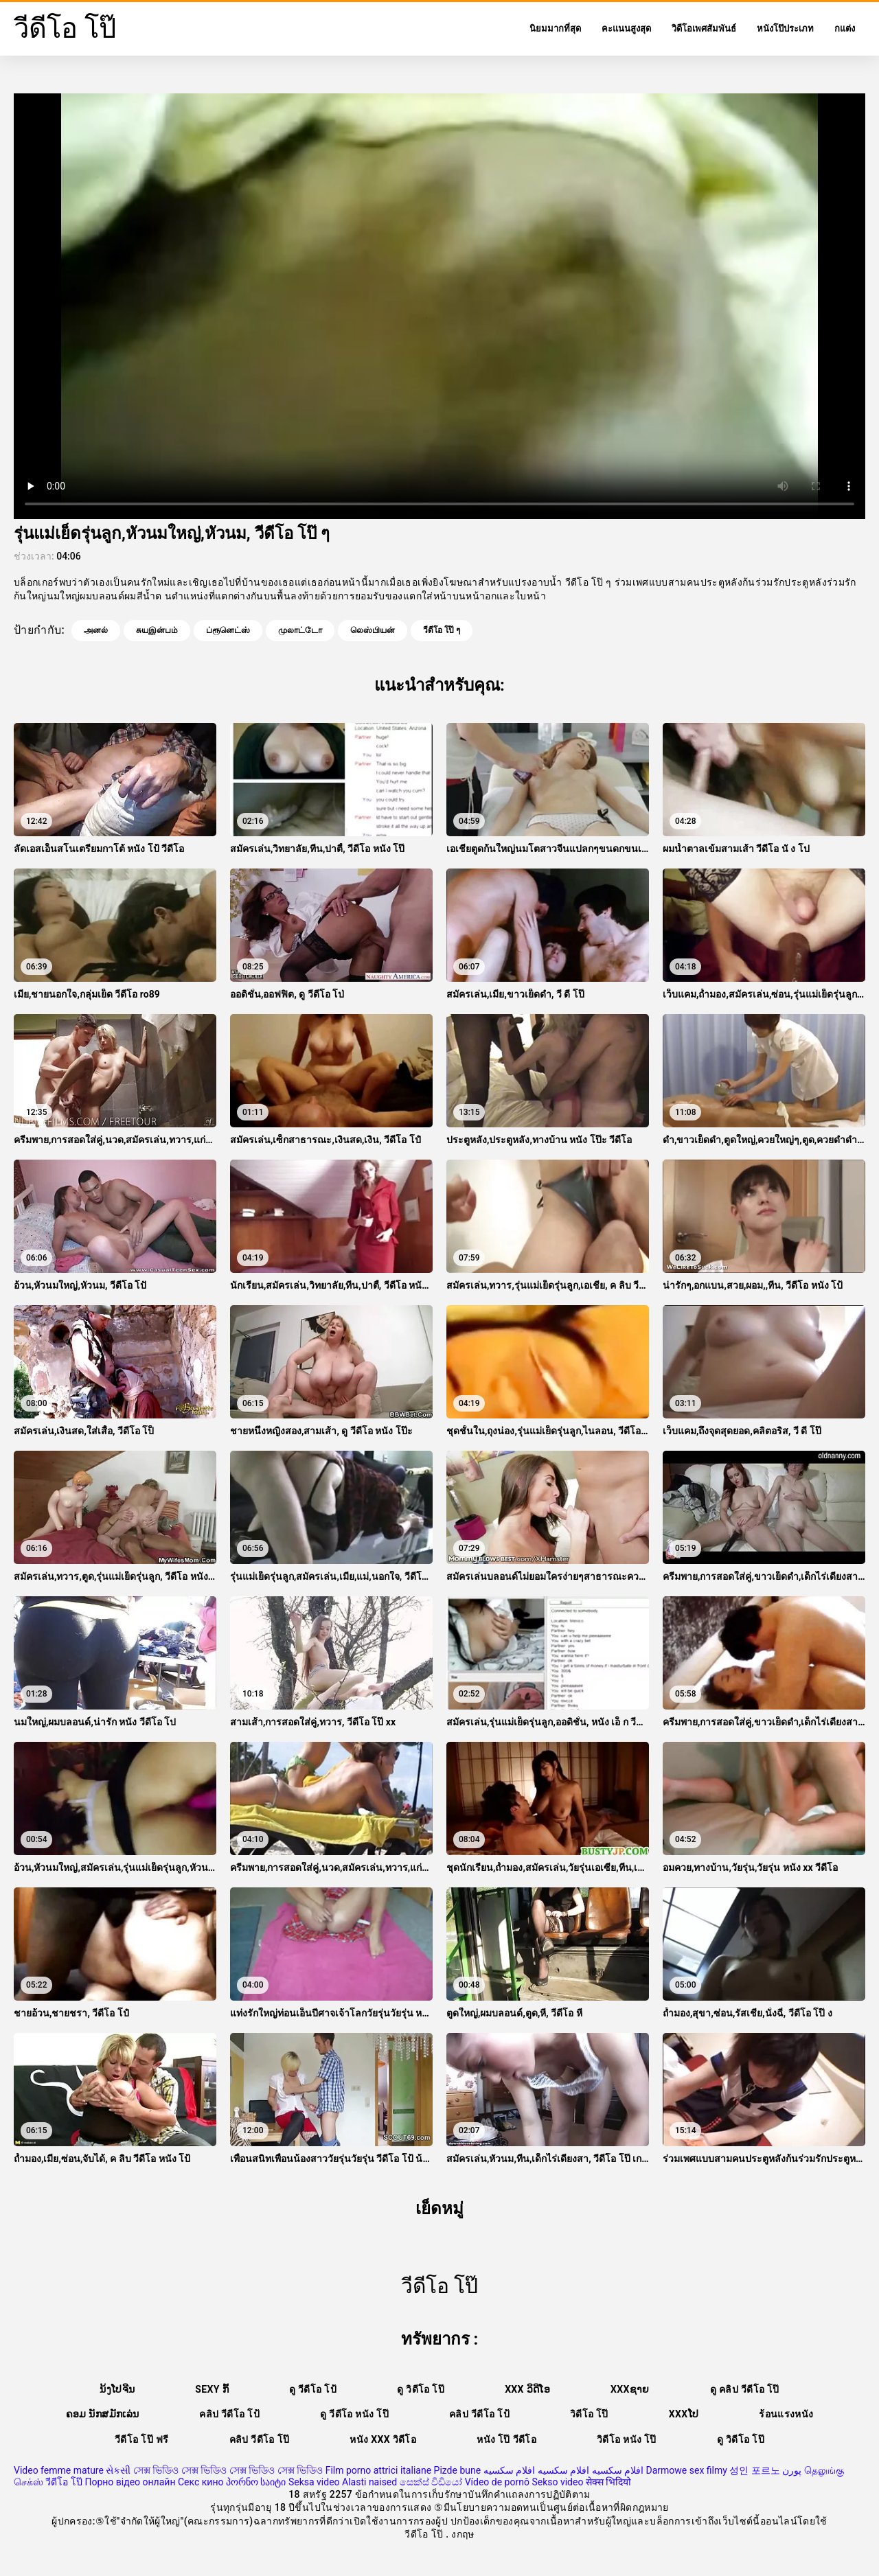 The width and height of the screenshot is (879, 2576). I want to click on xxxໂປ, so click(683, 2413).